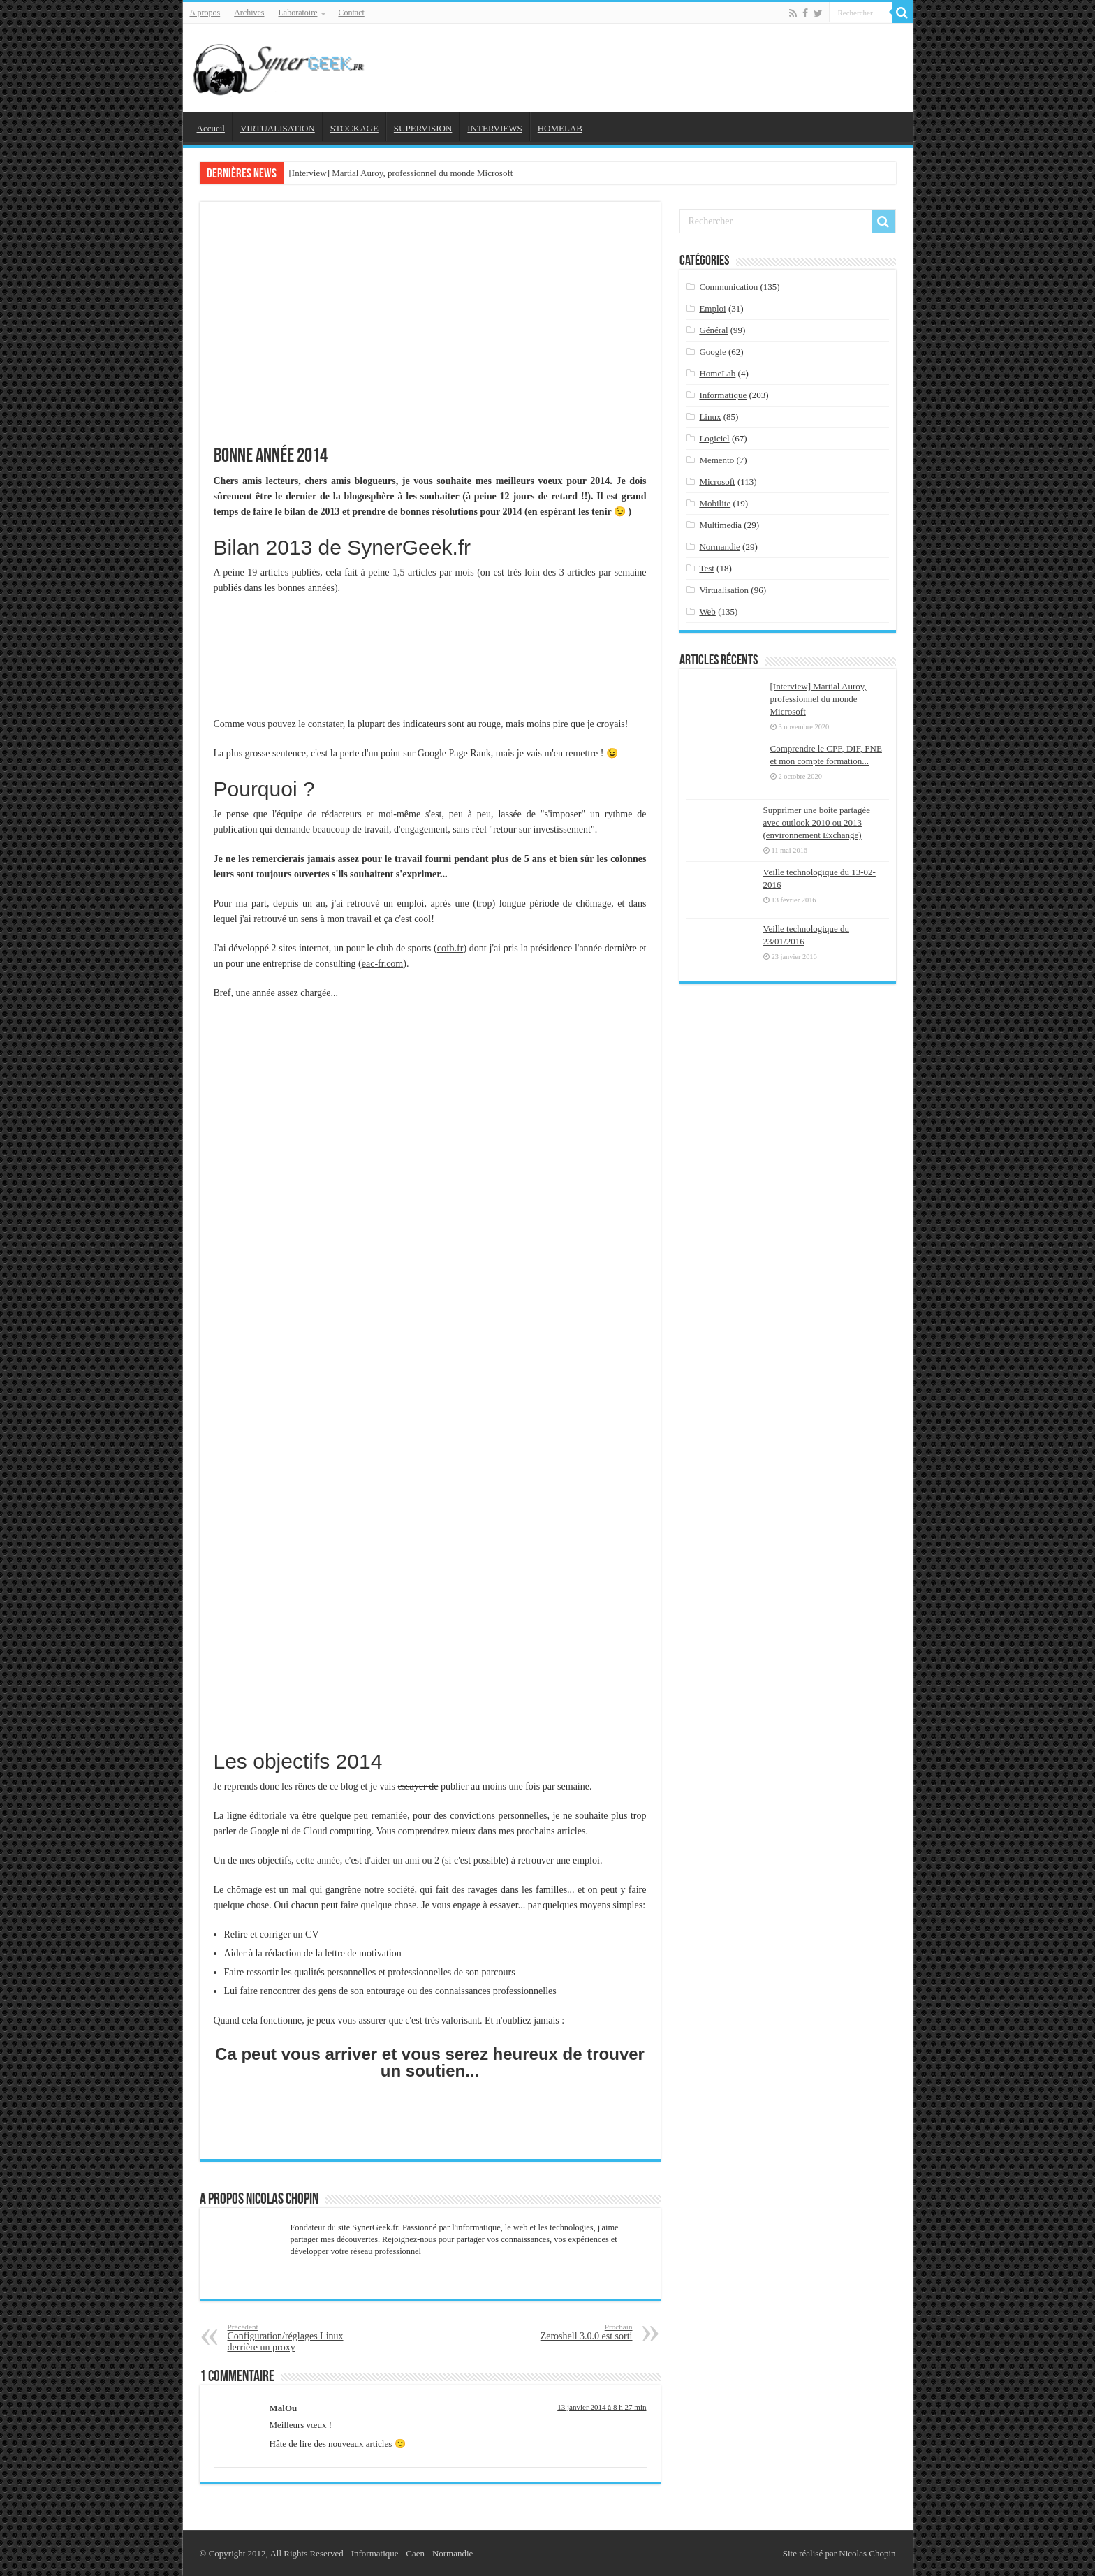 The width and height of the screenshot is (1095, 2576). I want to click on Communication, so click(728, 286).